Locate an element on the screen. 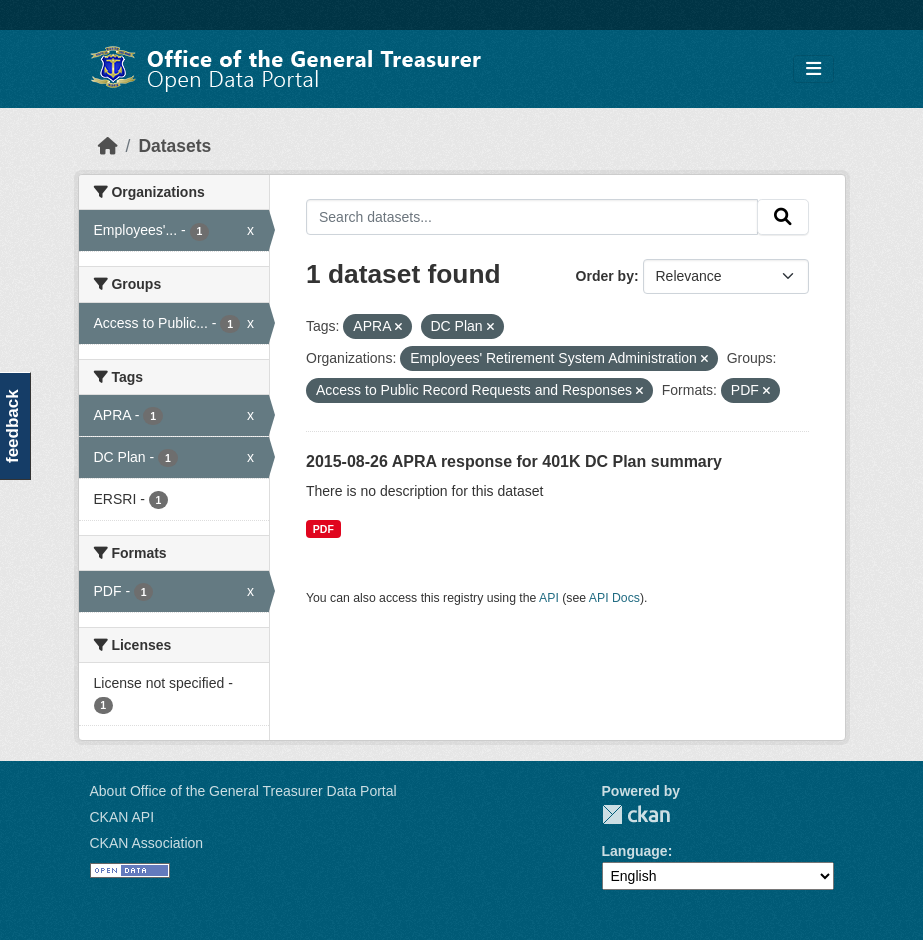  Datasets is located at coordinates (174, 146).